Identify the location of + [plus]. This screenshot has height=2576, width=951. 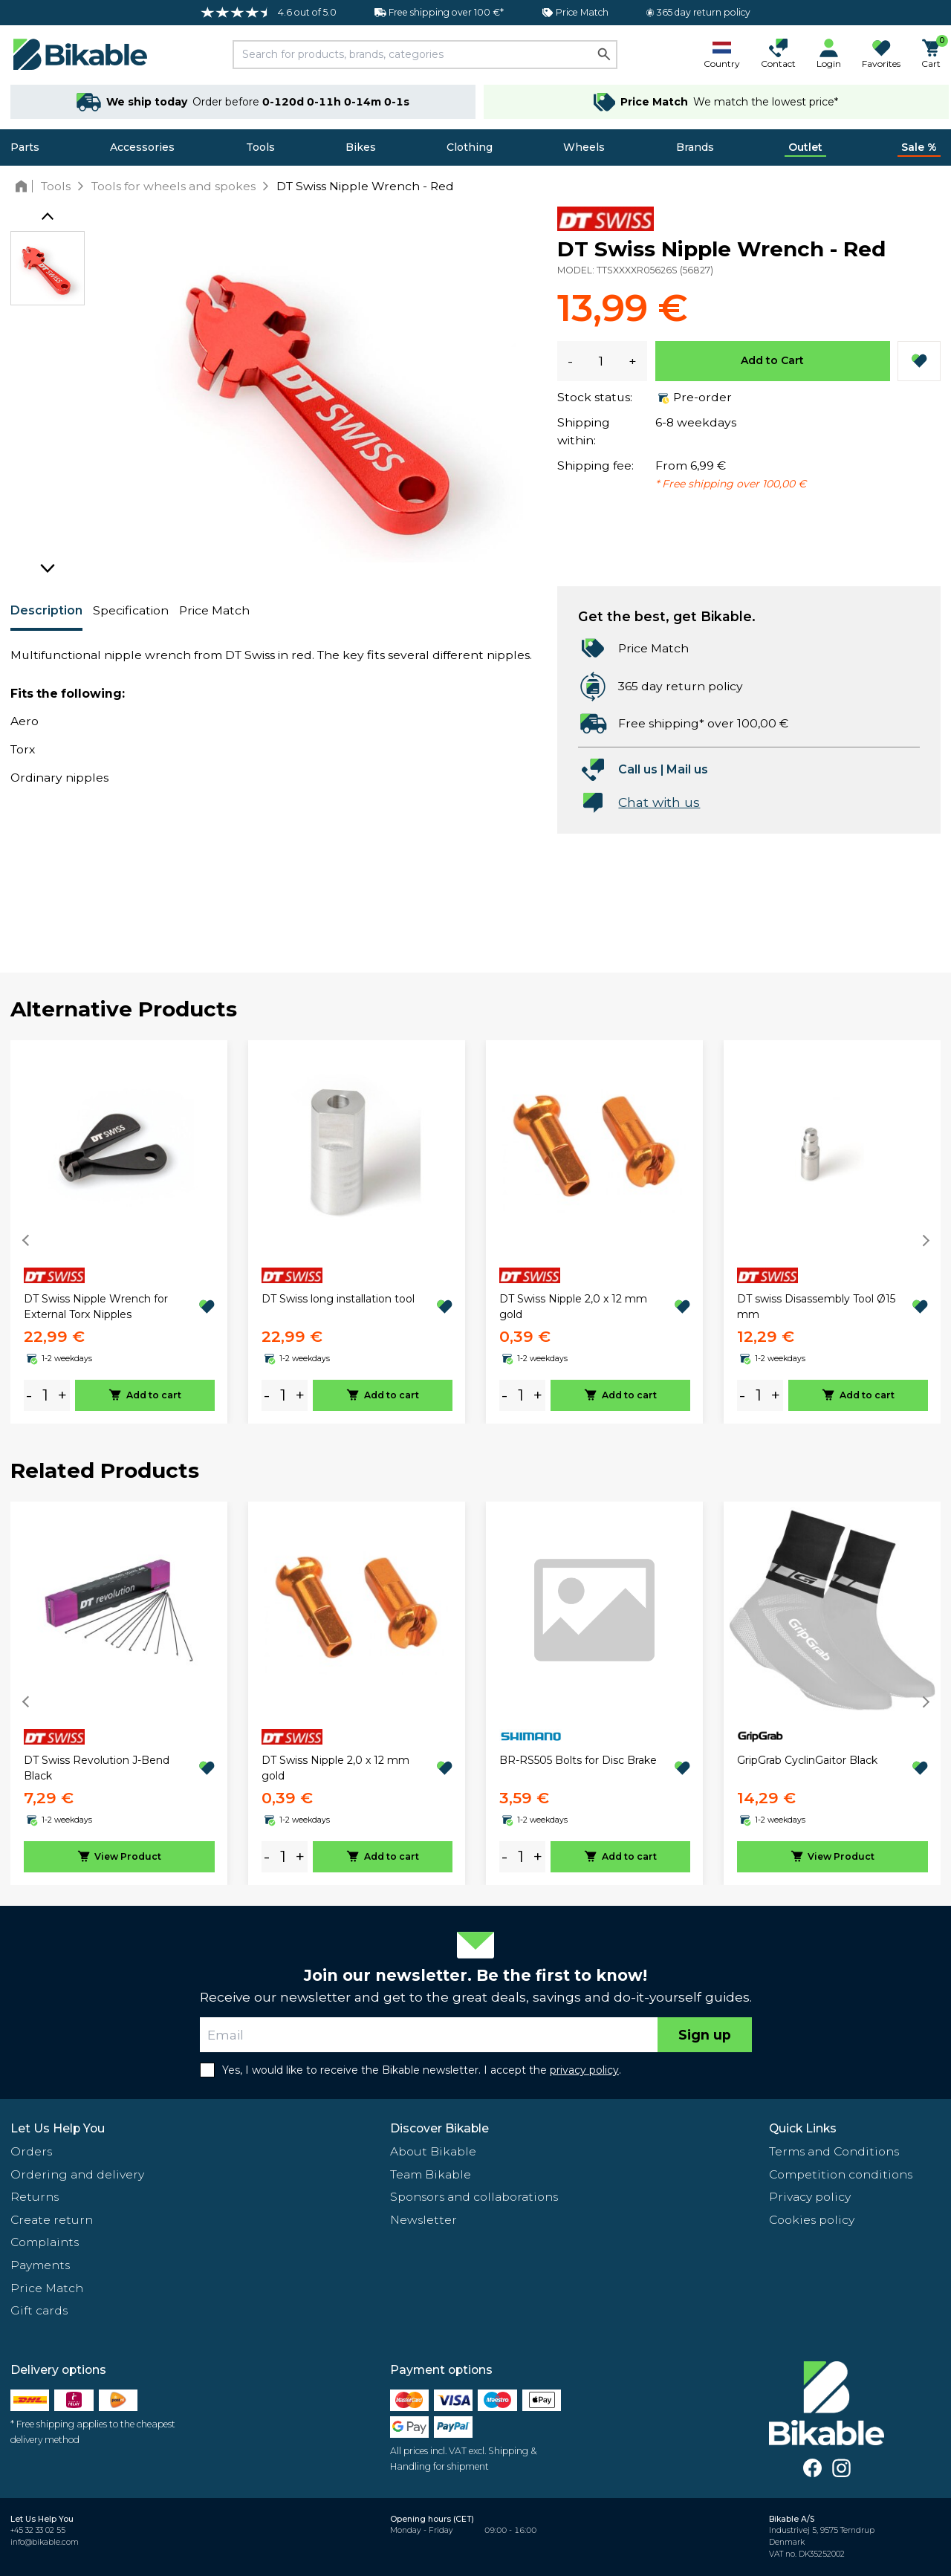
(62, 1395).